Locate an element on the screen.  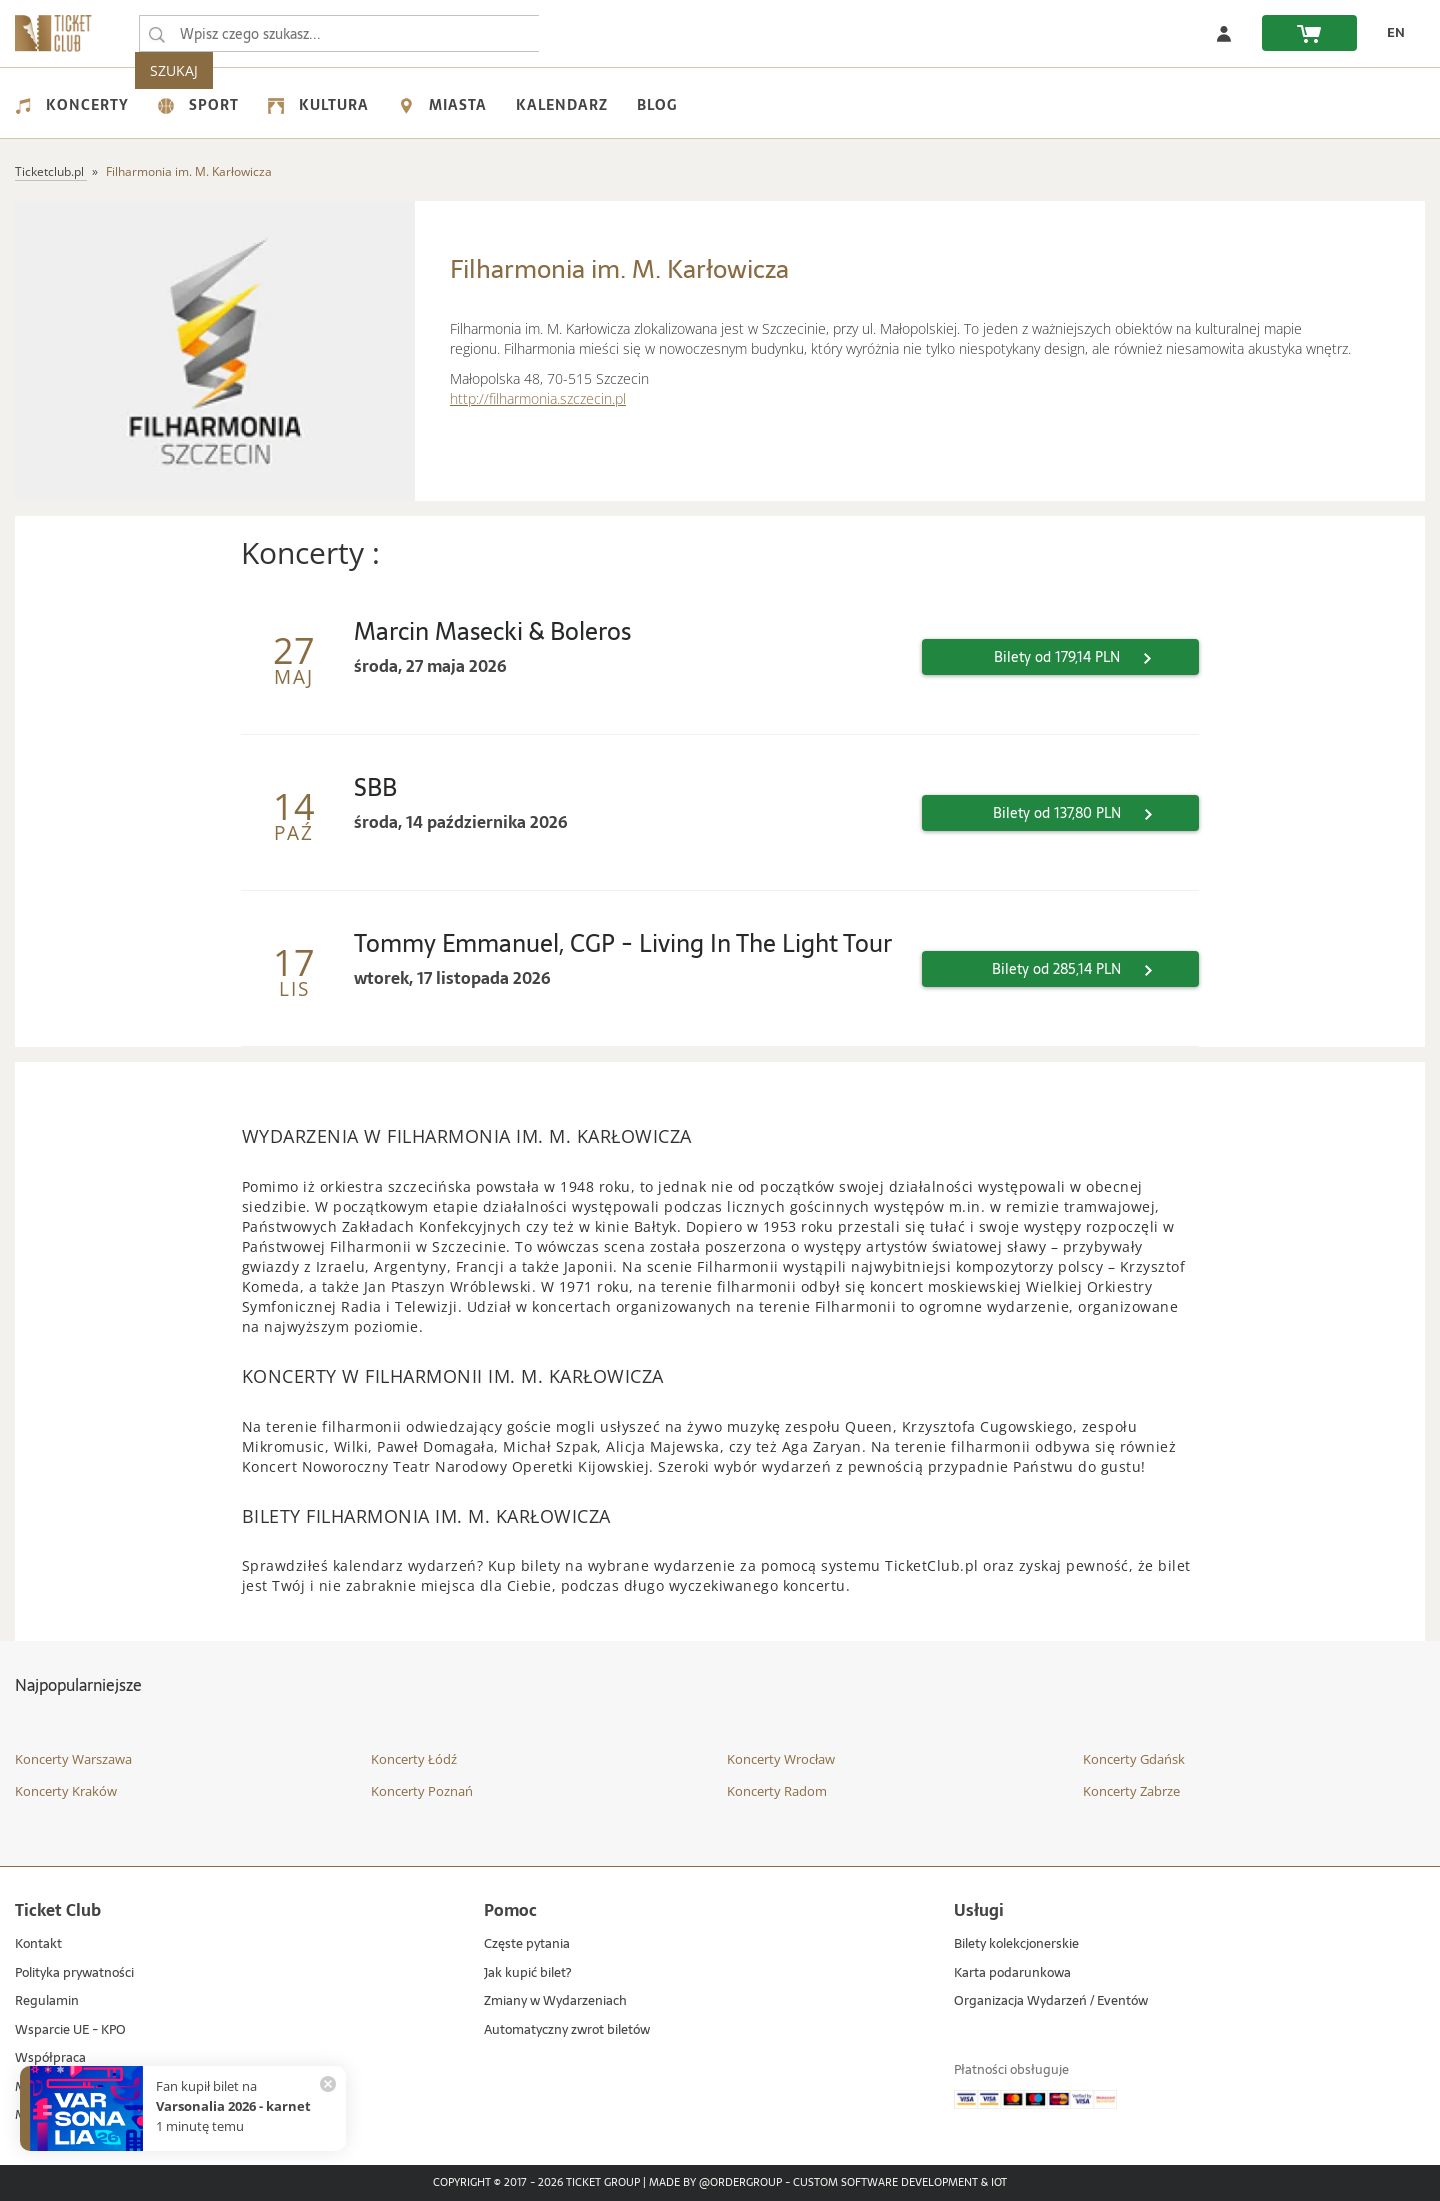
[zmień język EN] is located at coordinates (1391, 33).